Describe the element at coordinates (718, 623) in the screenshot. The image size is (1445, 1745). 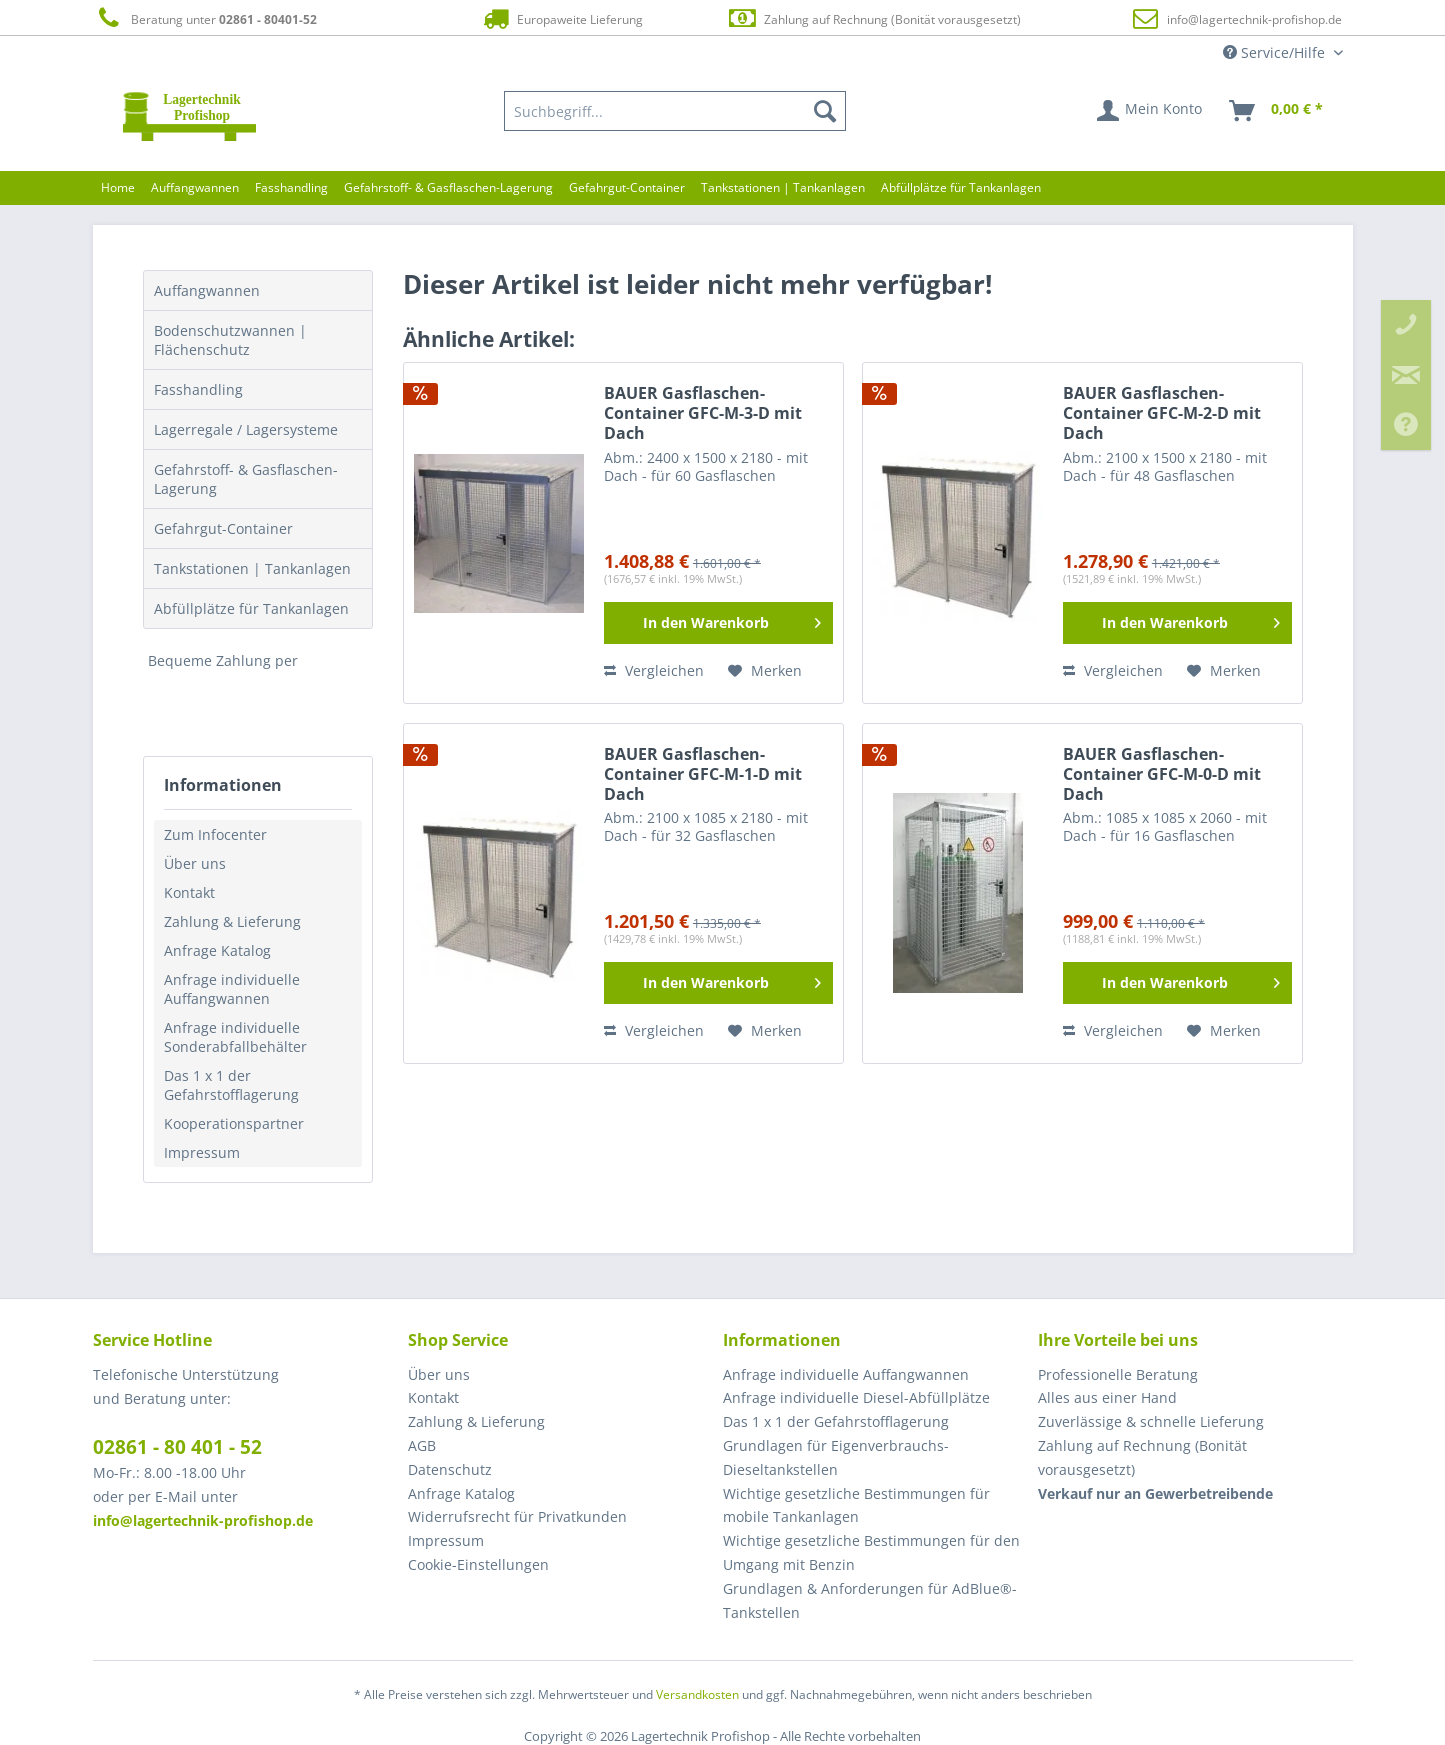
I see `[In den Warenkorb]` at that location.